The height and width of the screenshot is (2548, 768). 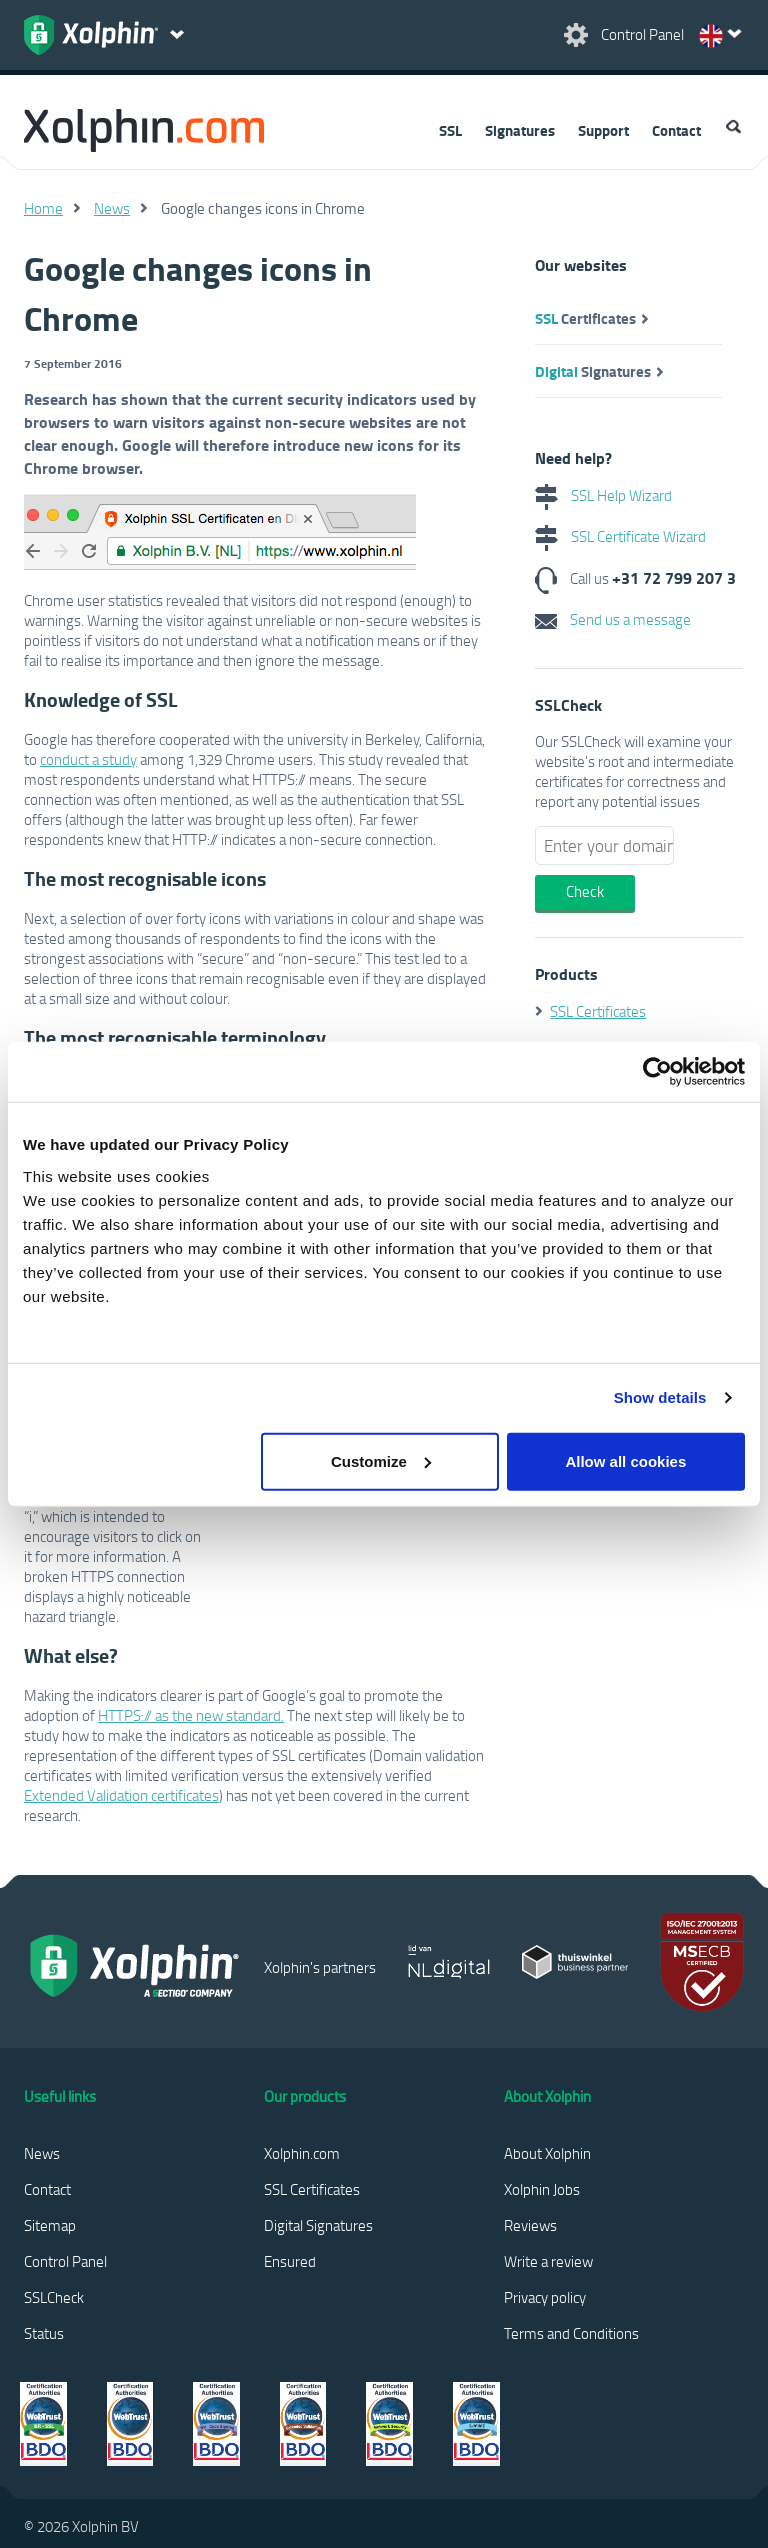 What do you see at coordinates (191, 1715) in the screenshot?
I see `HTTPS:// as the new standard.` at bounding box center [191, 1715].